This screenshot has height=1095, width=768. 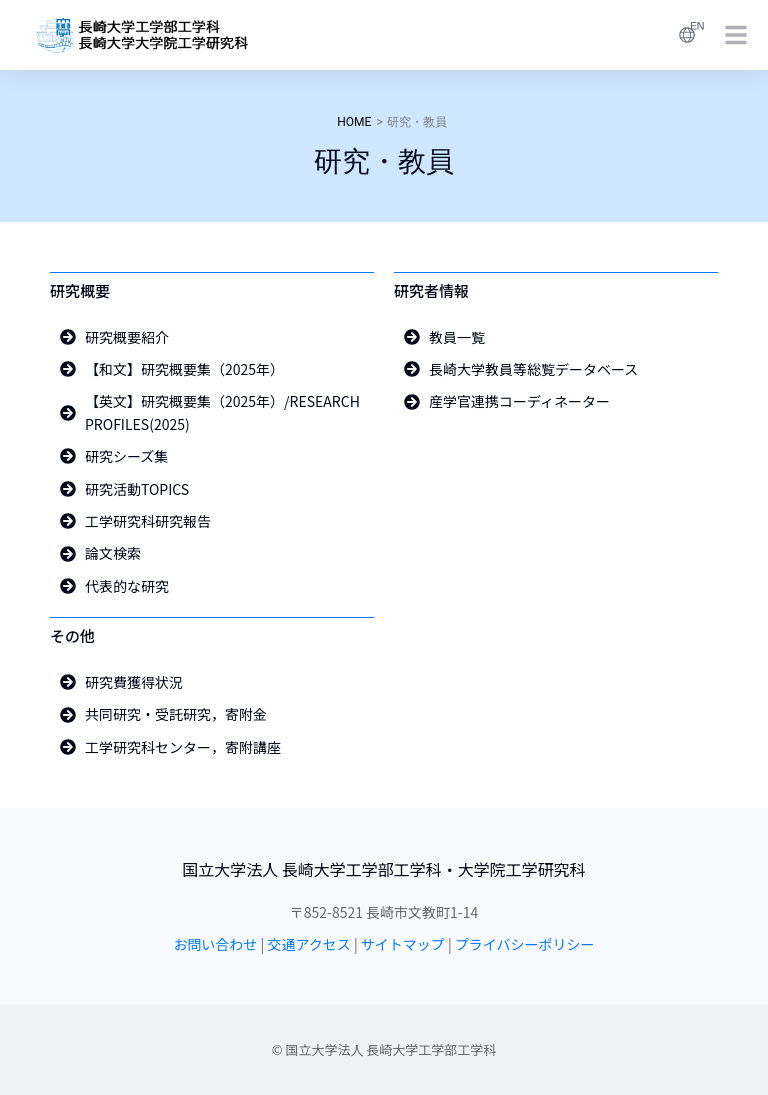 I want to click on サイトマップ, so click(x=403, y=944).